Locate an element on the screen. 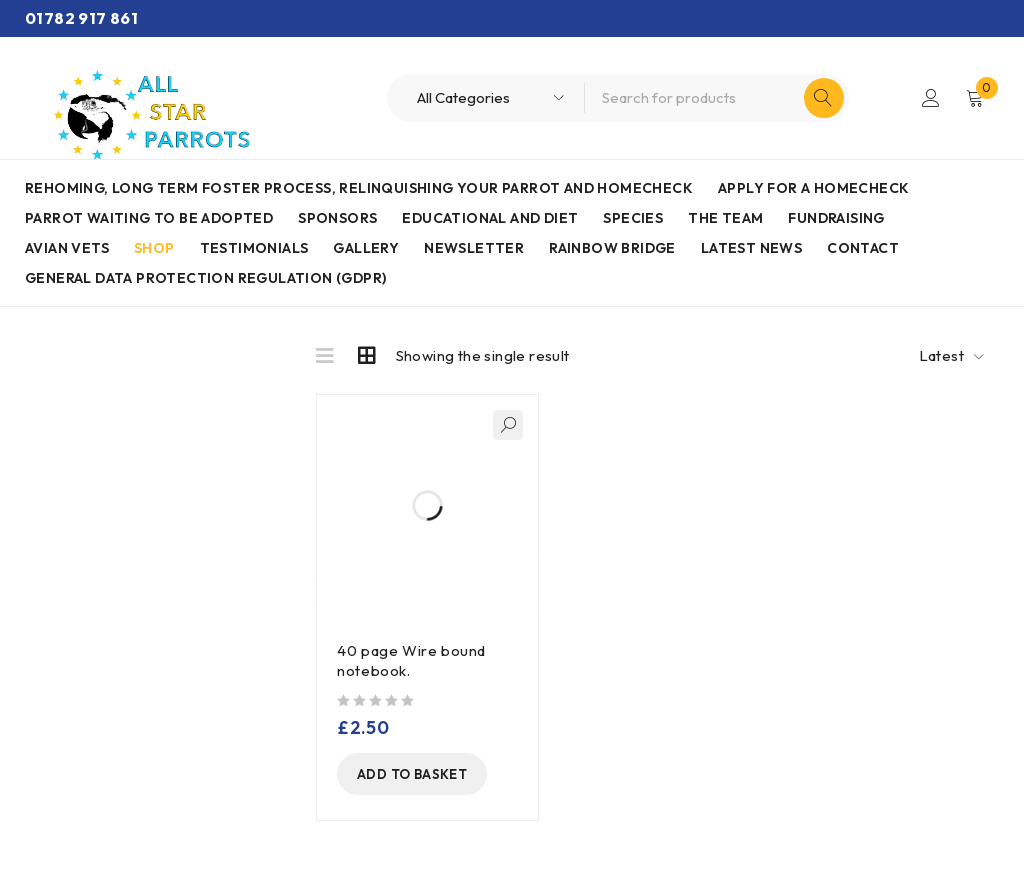  Species is located at coordinates (633, 218).